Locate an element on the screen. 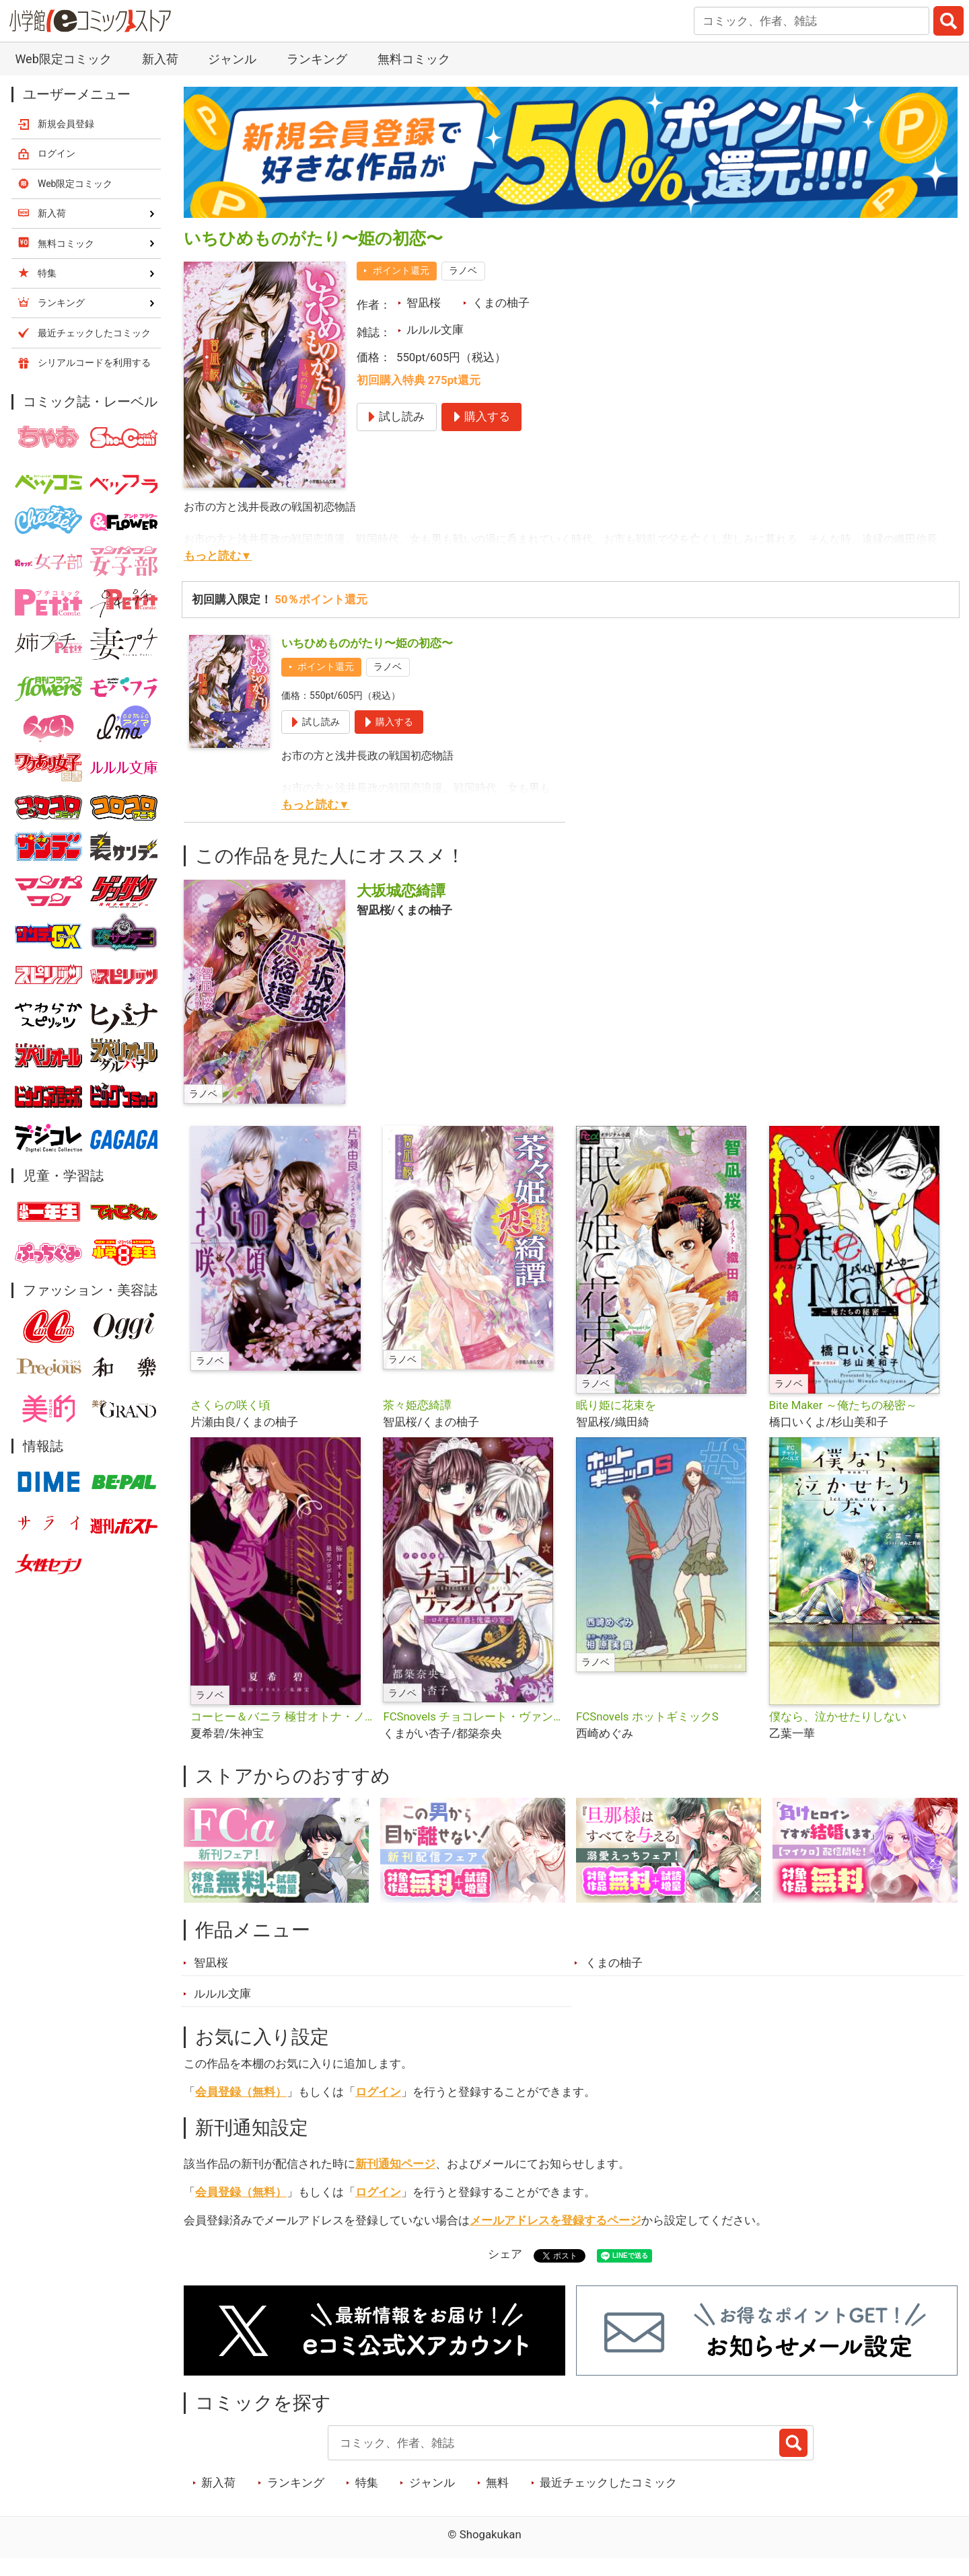  ジャンル is located at coordinates (232, 59).